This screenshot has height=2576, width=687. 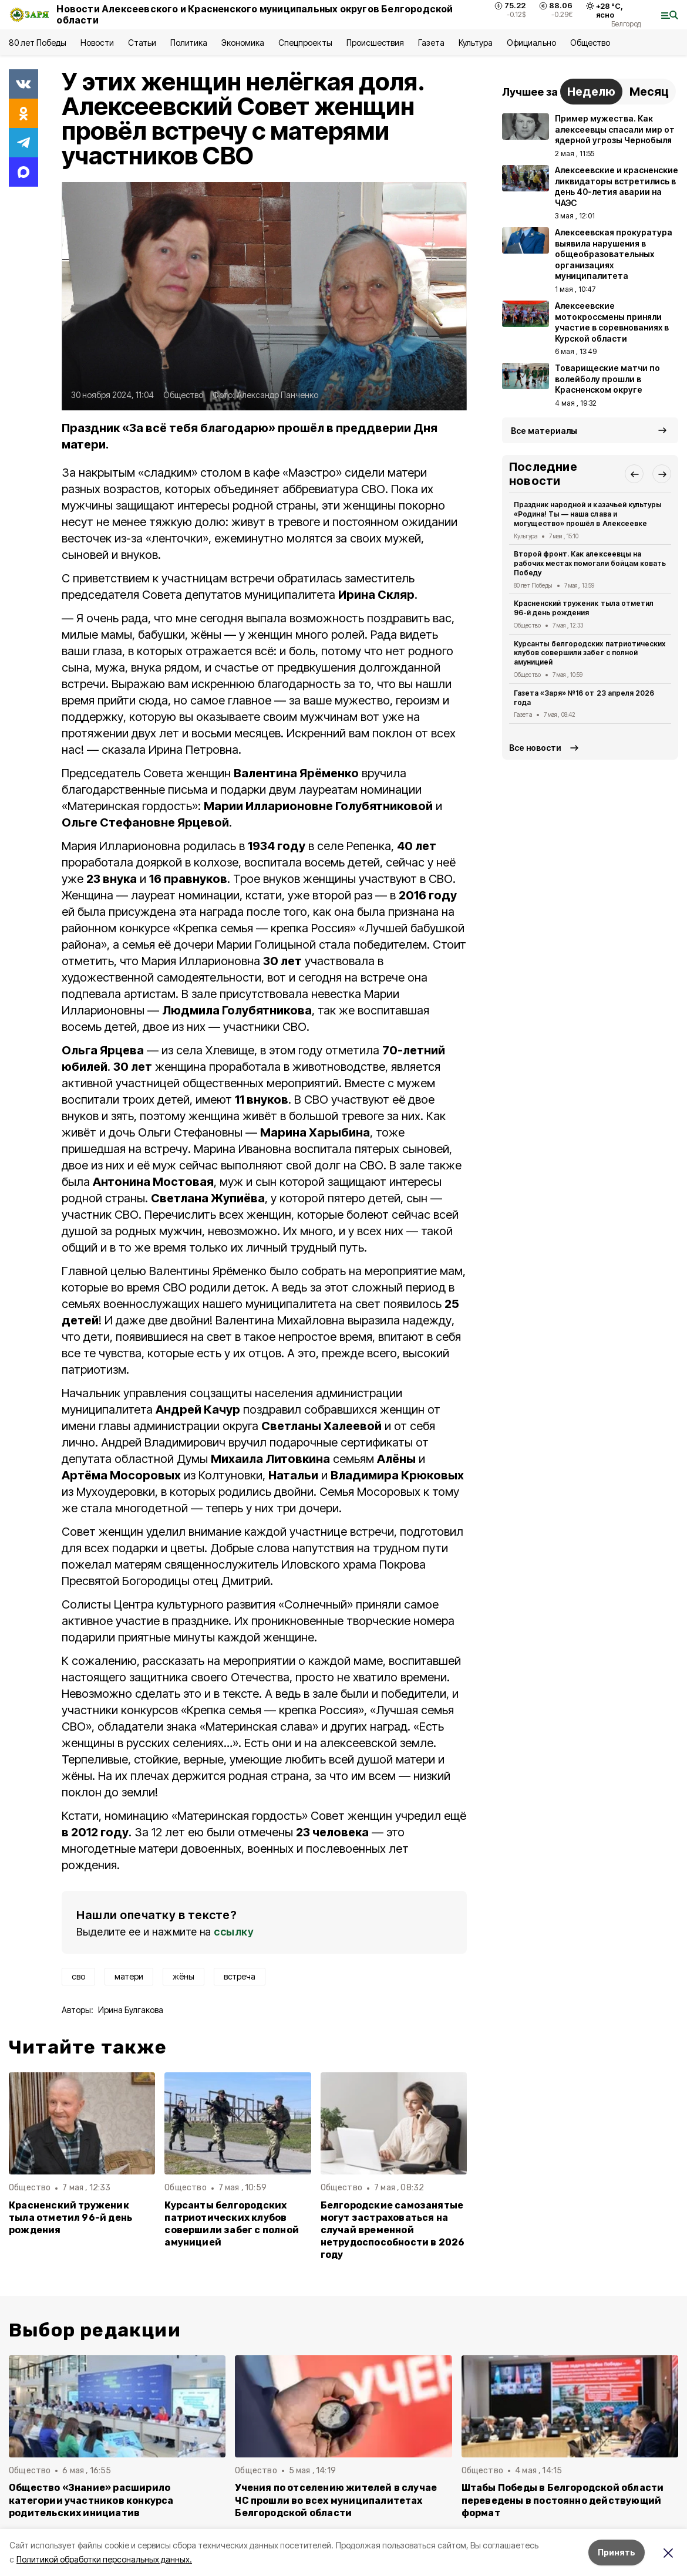 I want to click on Статьи, so click(x=142, y=43).